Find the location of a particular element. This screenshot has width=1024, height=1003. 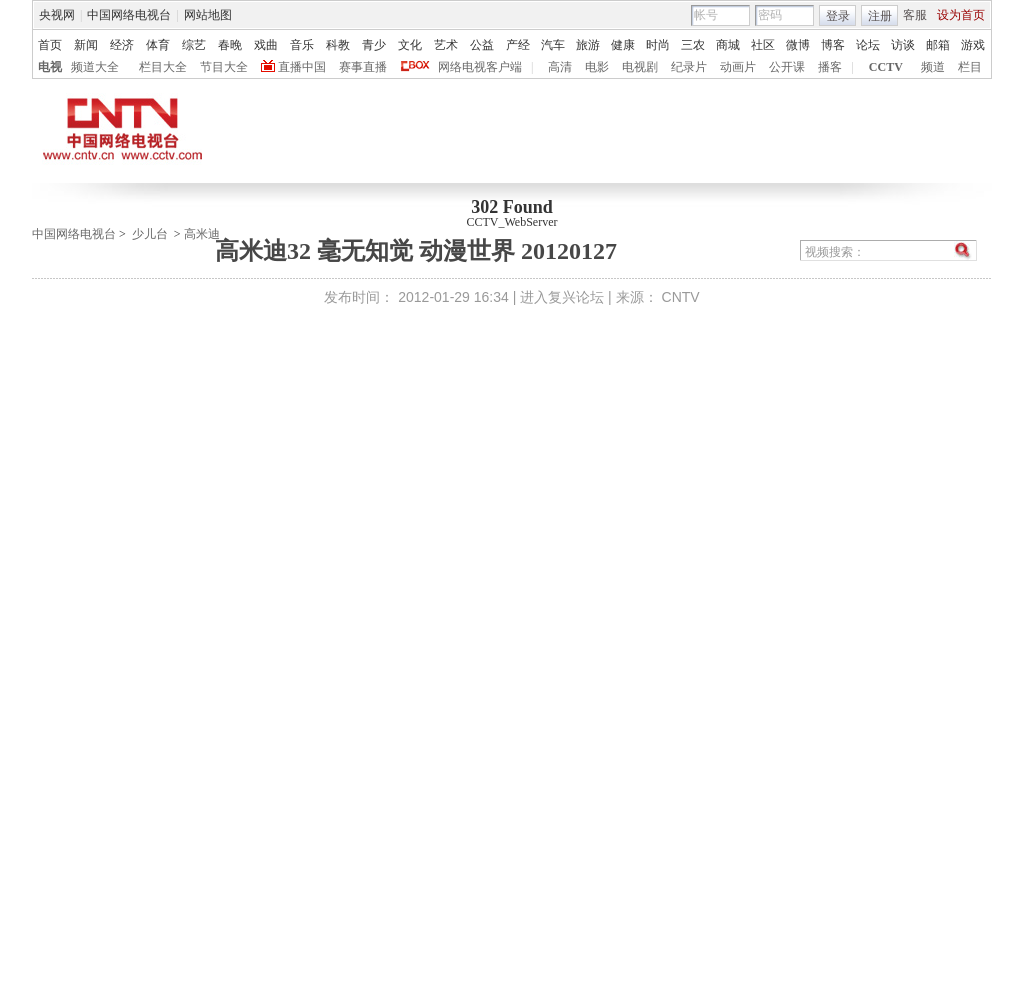

三农 is located at coordinates (693, 45).